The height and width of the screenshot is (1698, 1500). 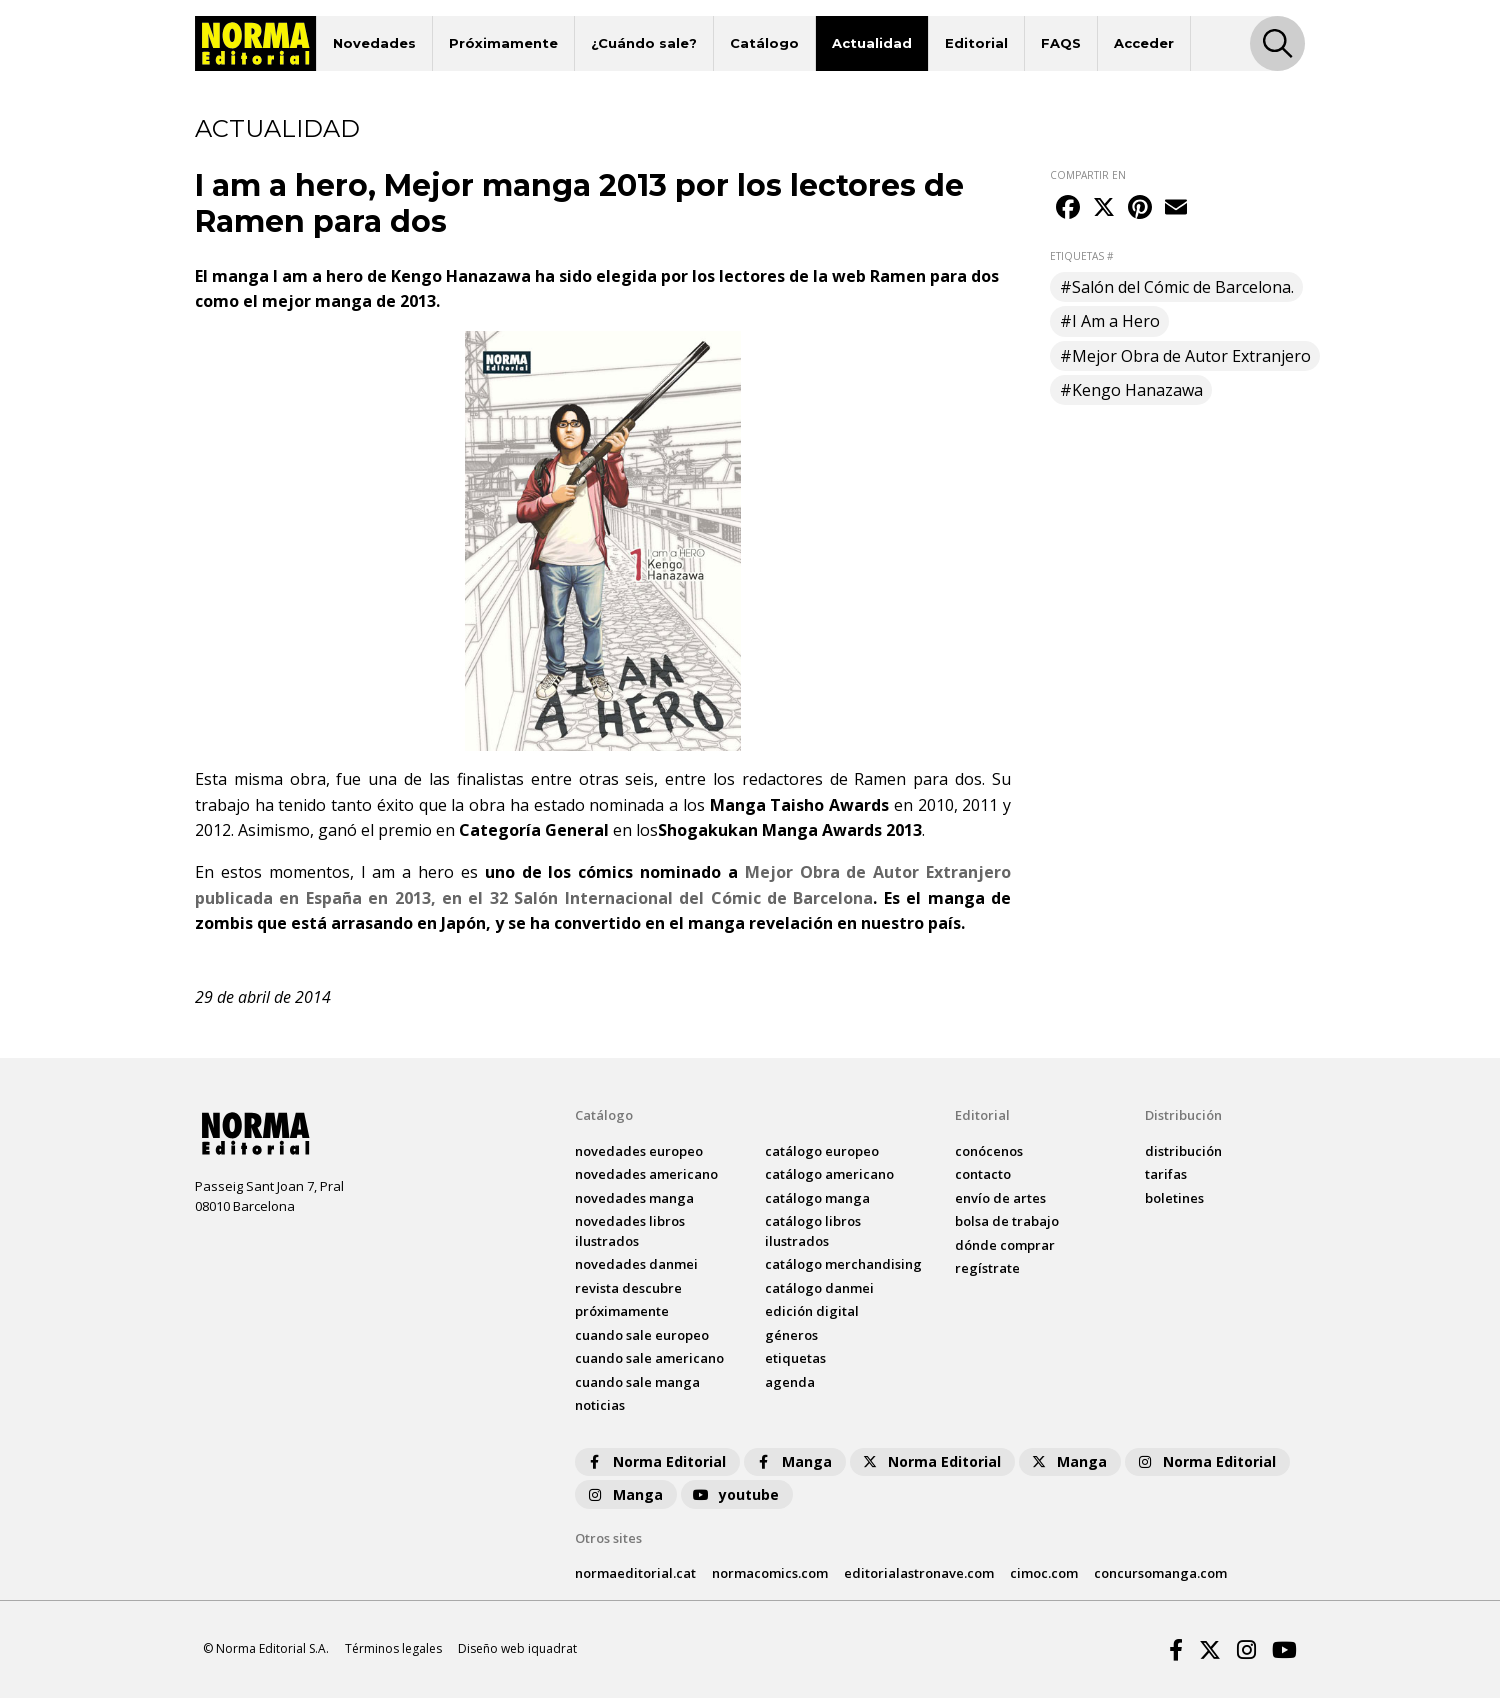 I want to click on novedades Europeo, so click(x=639, y=1151).